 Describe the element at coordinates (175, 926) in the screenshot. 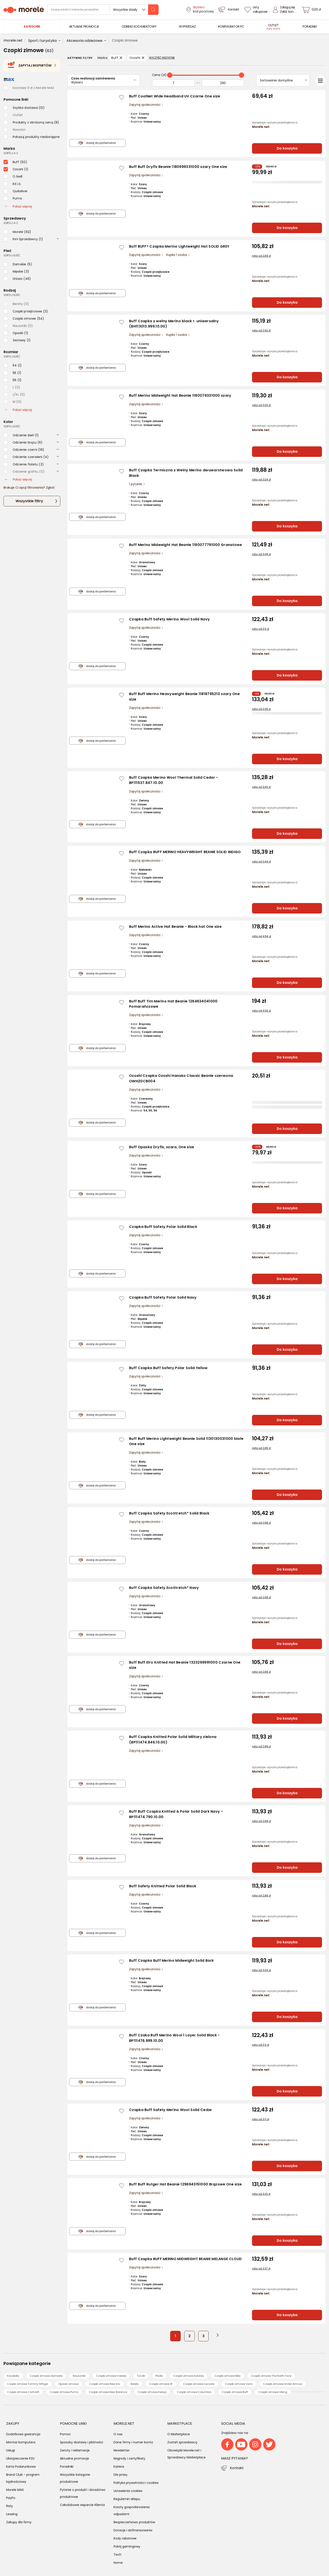

I see `Buff Merino Active Hat Beanie - Black hat One size` at that location.